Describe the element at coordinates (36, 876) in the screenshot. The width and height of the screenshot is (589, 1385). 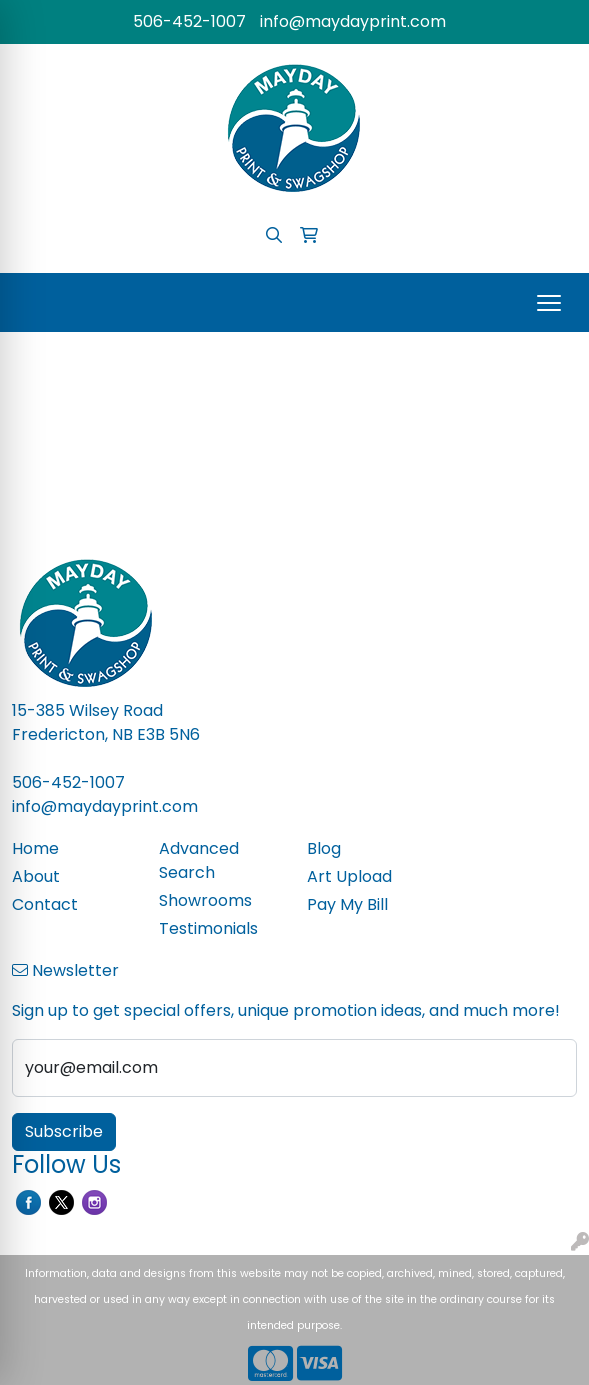
I see `About` at that location.